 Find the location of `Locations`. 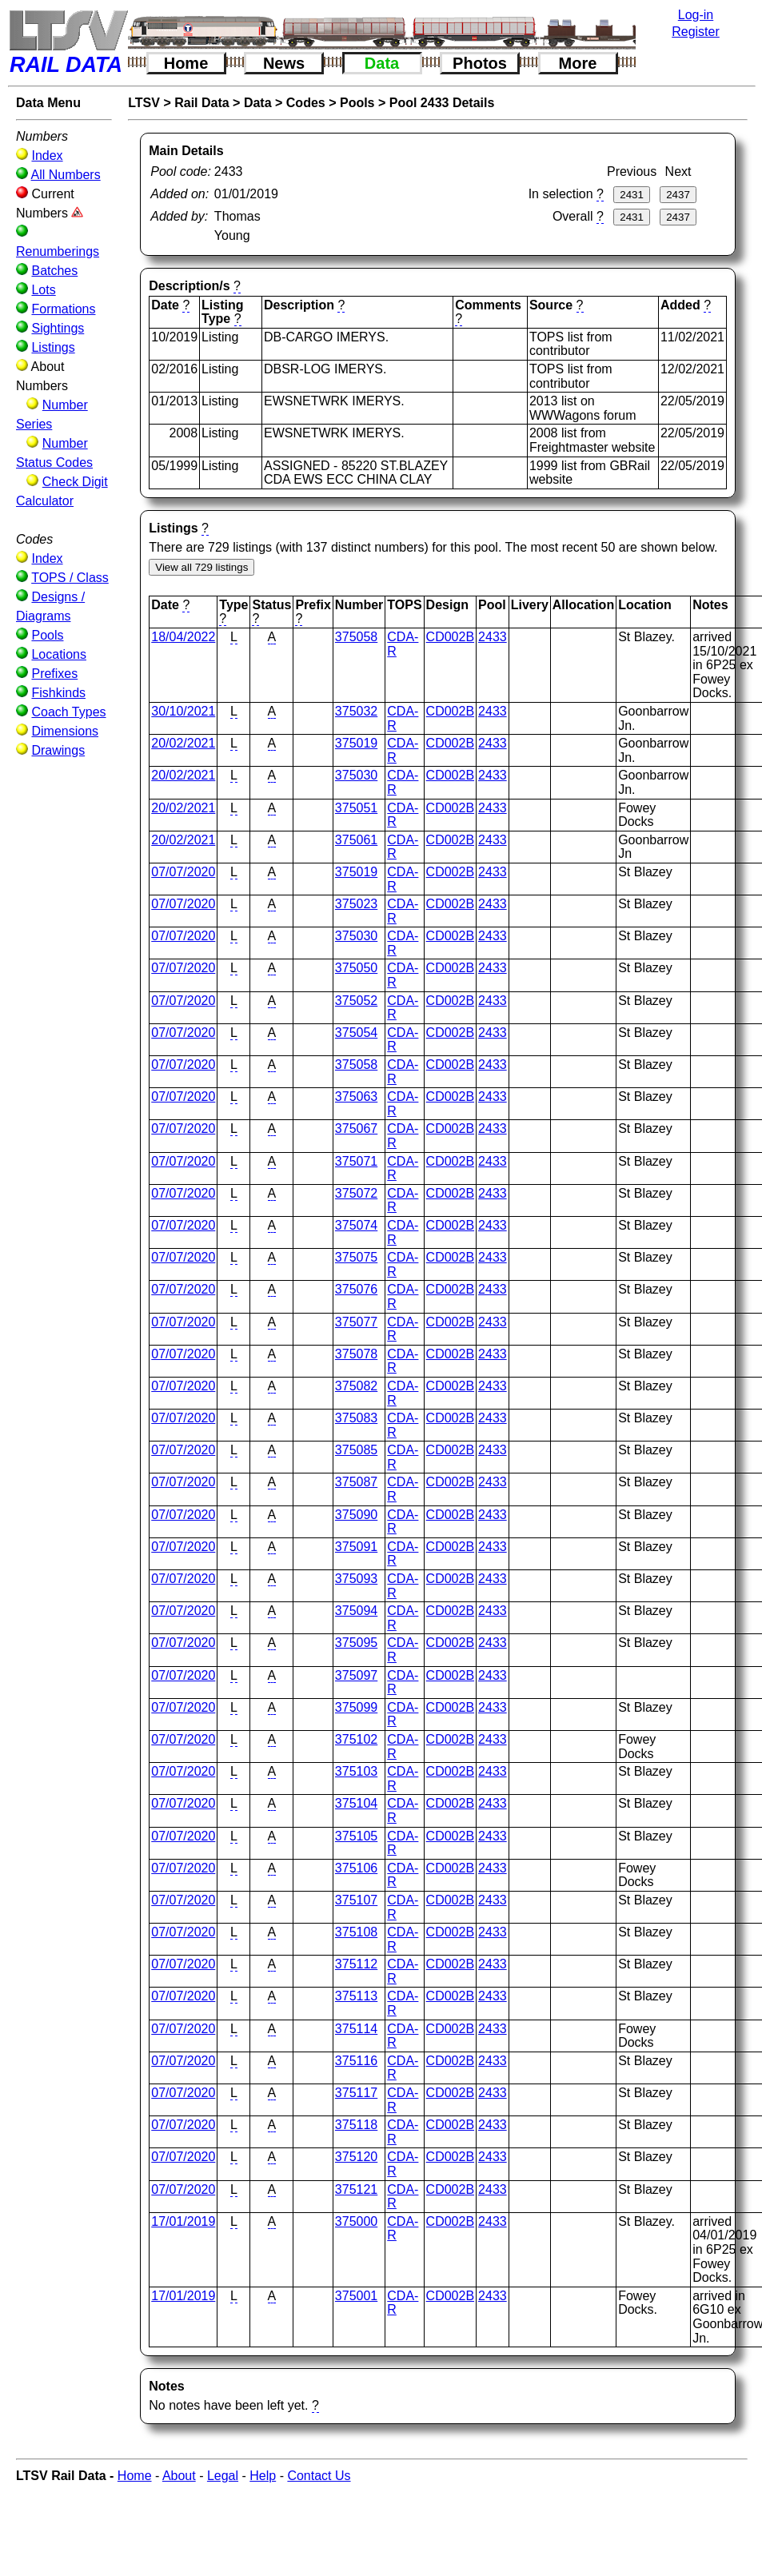

Locations is located at coordinates (58, 654).